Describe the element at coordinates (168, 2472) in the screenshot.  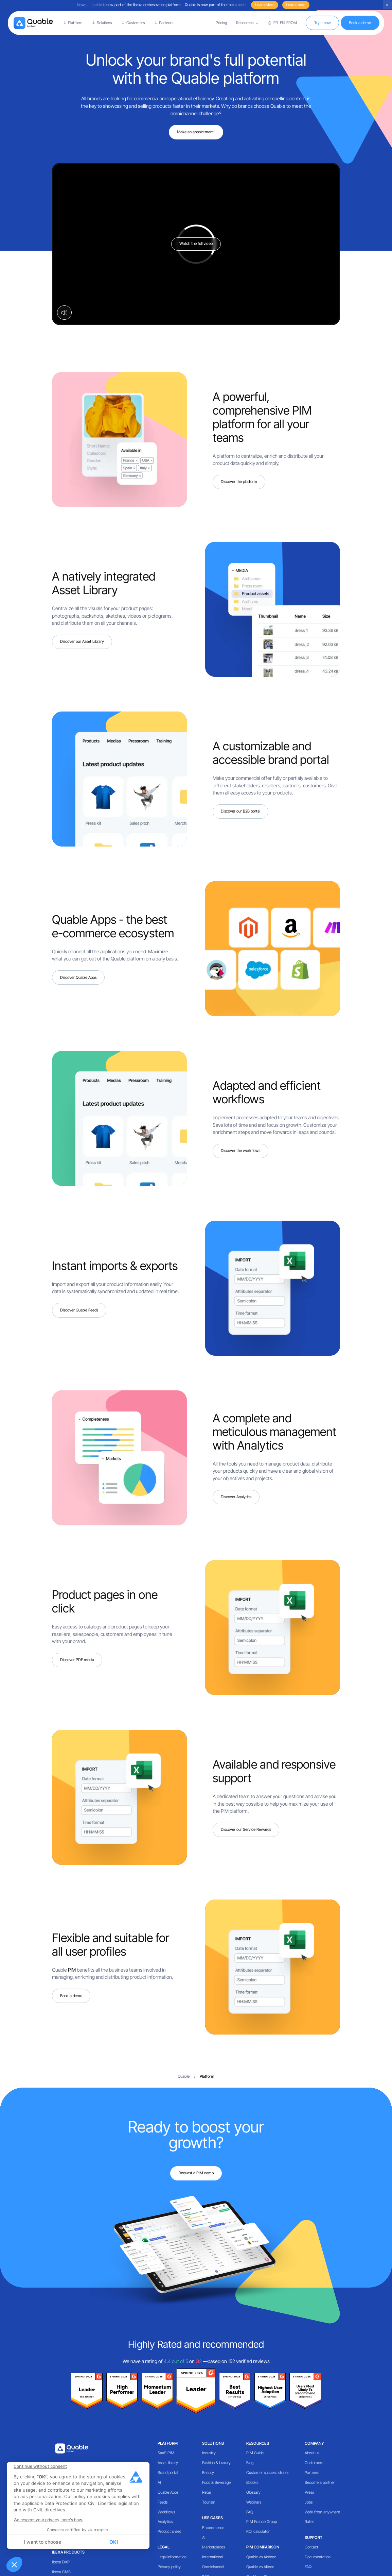
I see `Brand portal` at that location.